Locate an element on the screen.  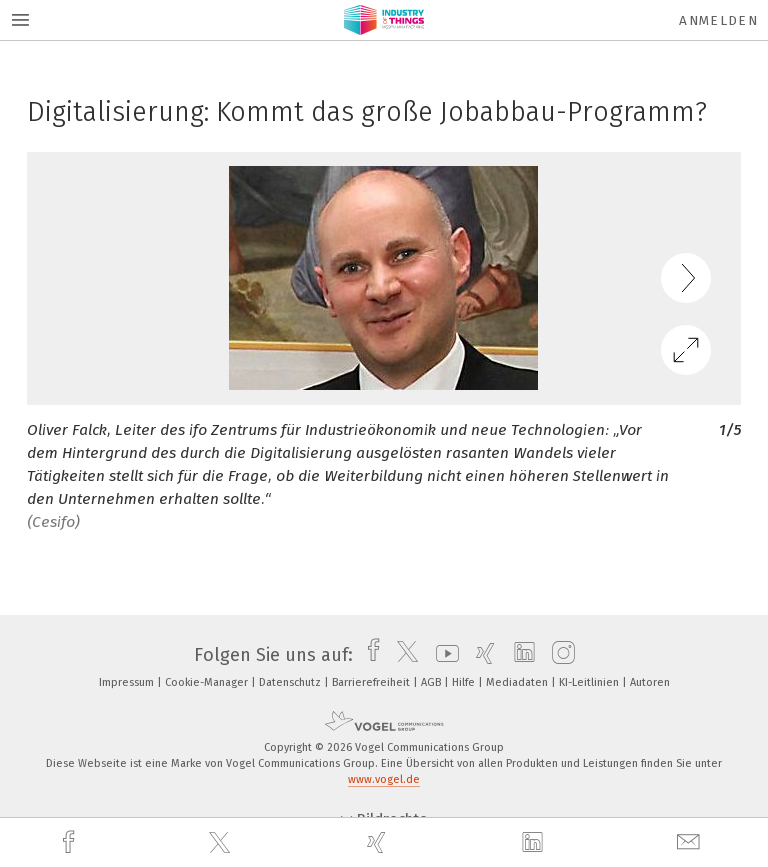
[twitter] is located at coordinates (222, 843).